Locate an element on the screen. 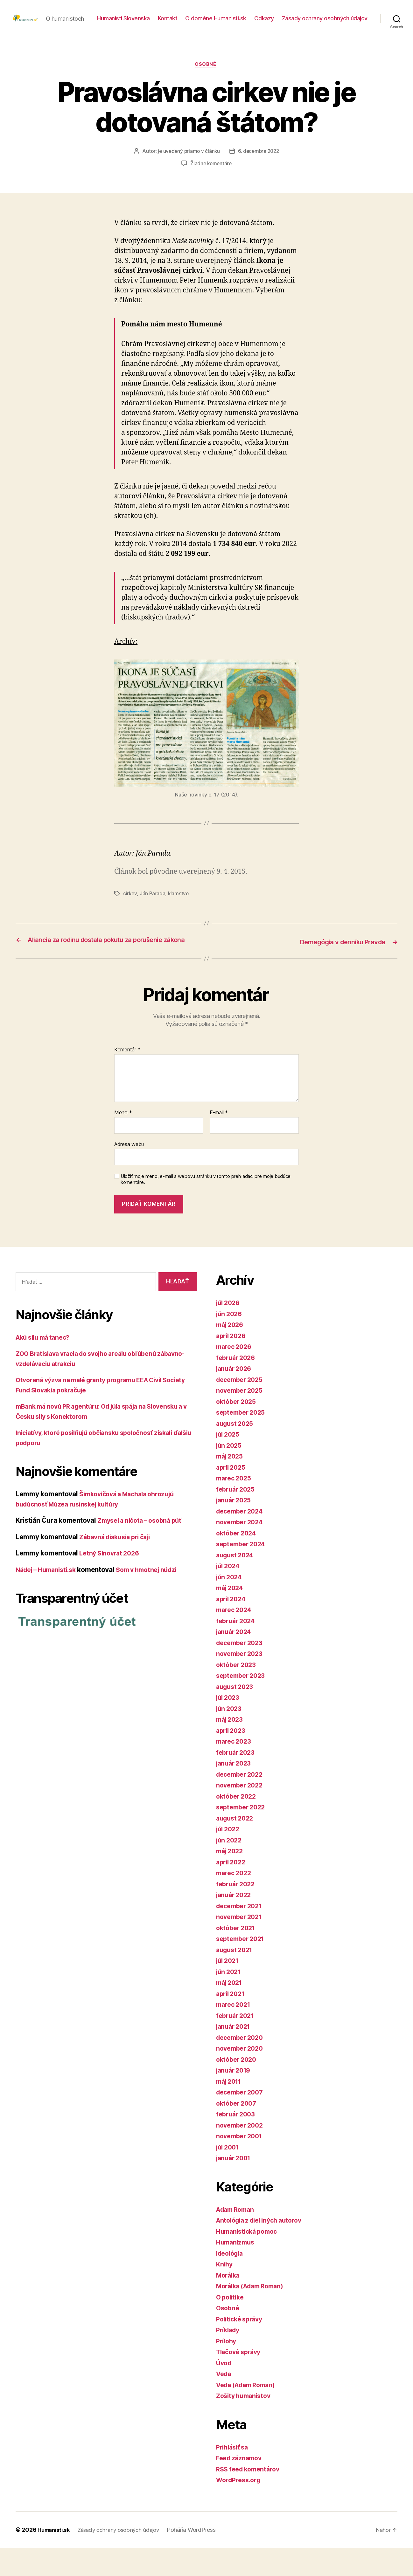 The width and height of the screenshot is (413, 2576). február 2024 is located at coordinates (237, 1649).